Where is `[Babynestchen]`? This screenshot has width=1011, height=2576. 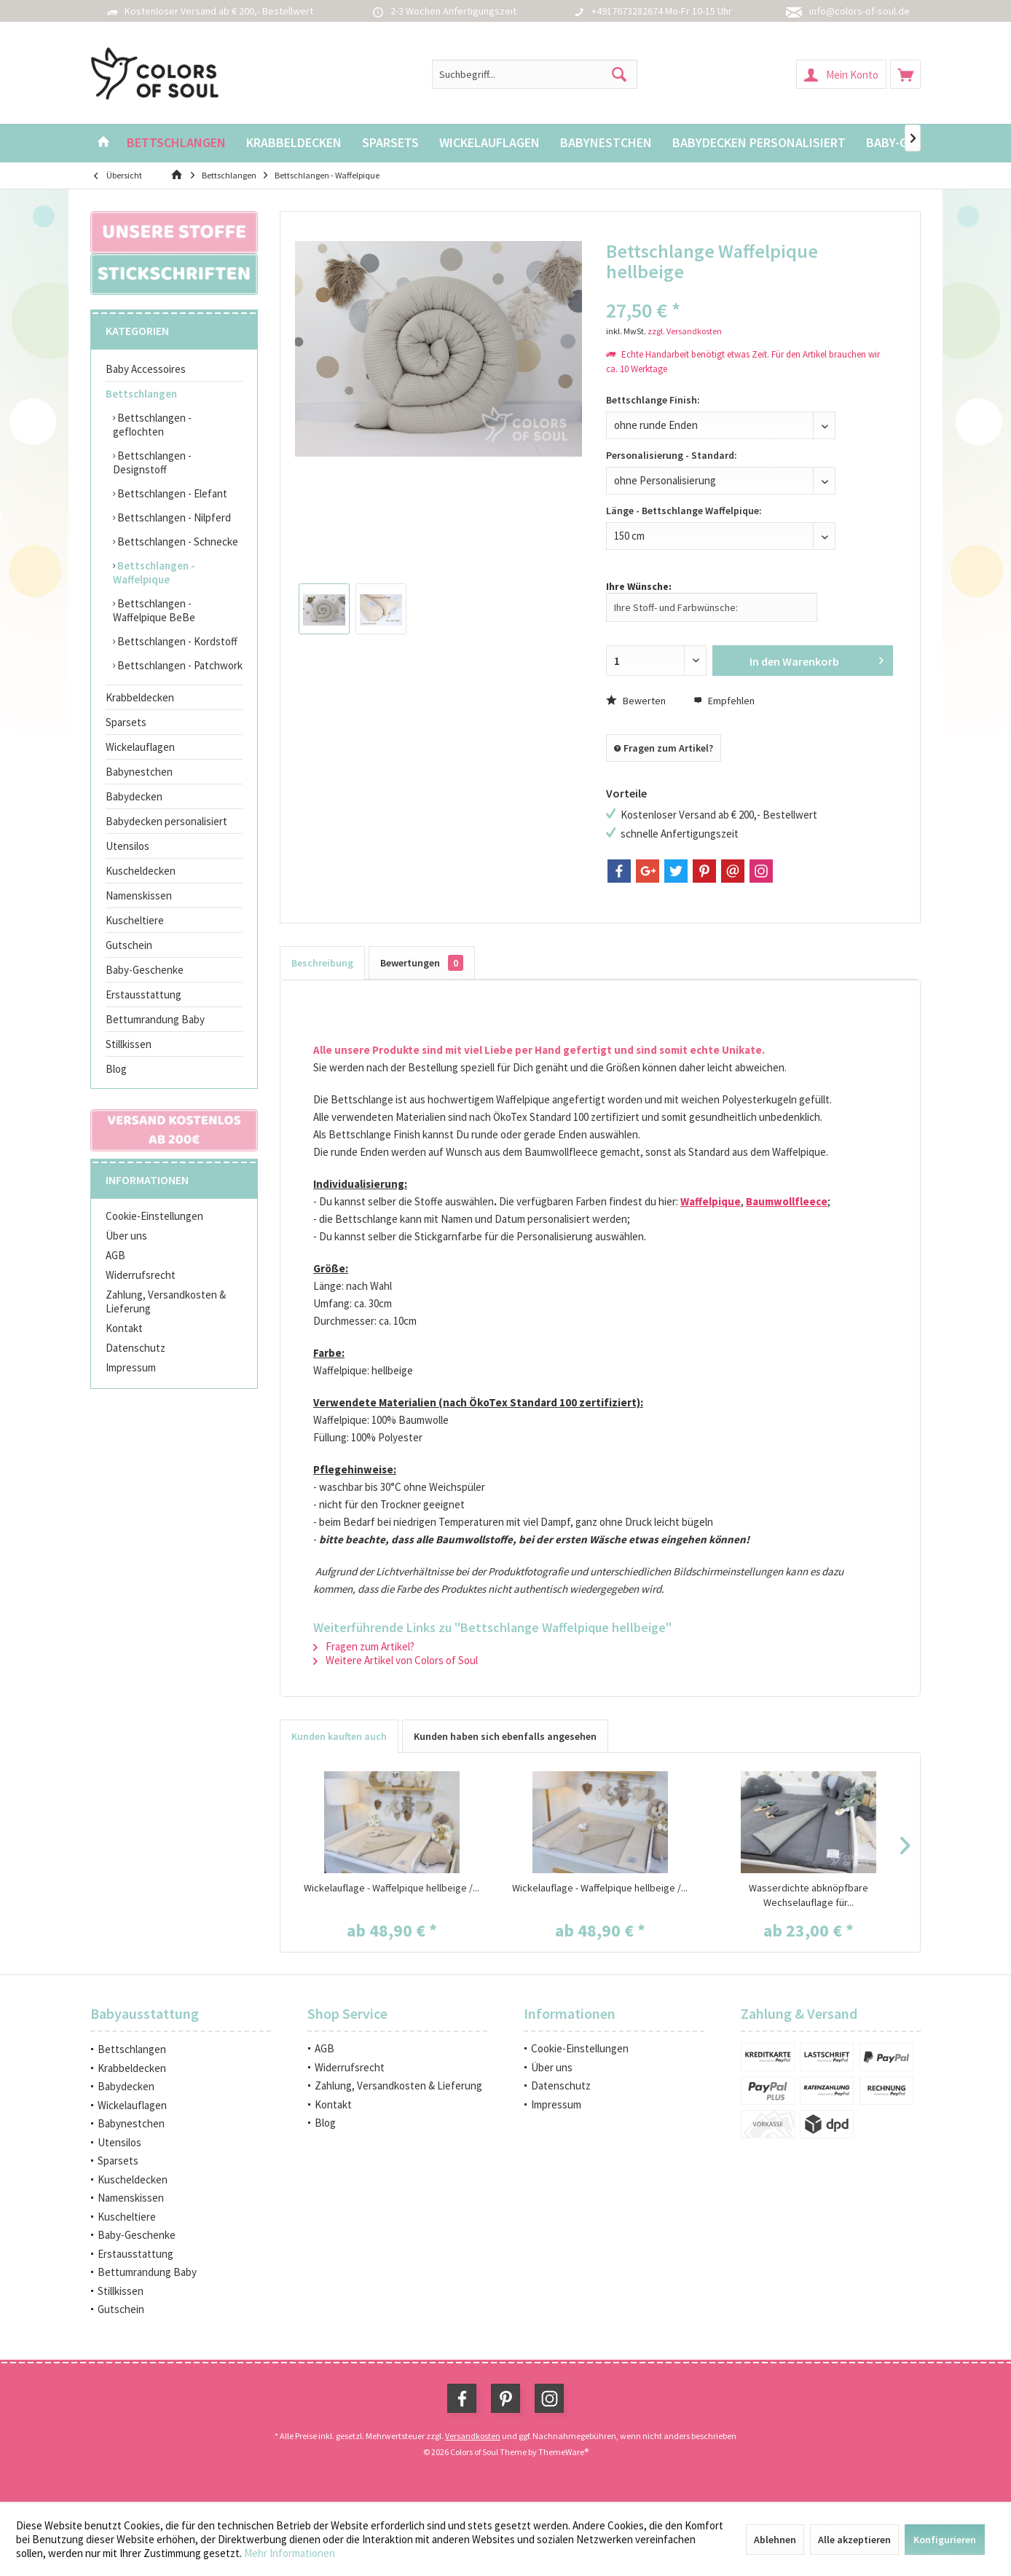
[Babynestchen] is located at coordinates (606, 143).